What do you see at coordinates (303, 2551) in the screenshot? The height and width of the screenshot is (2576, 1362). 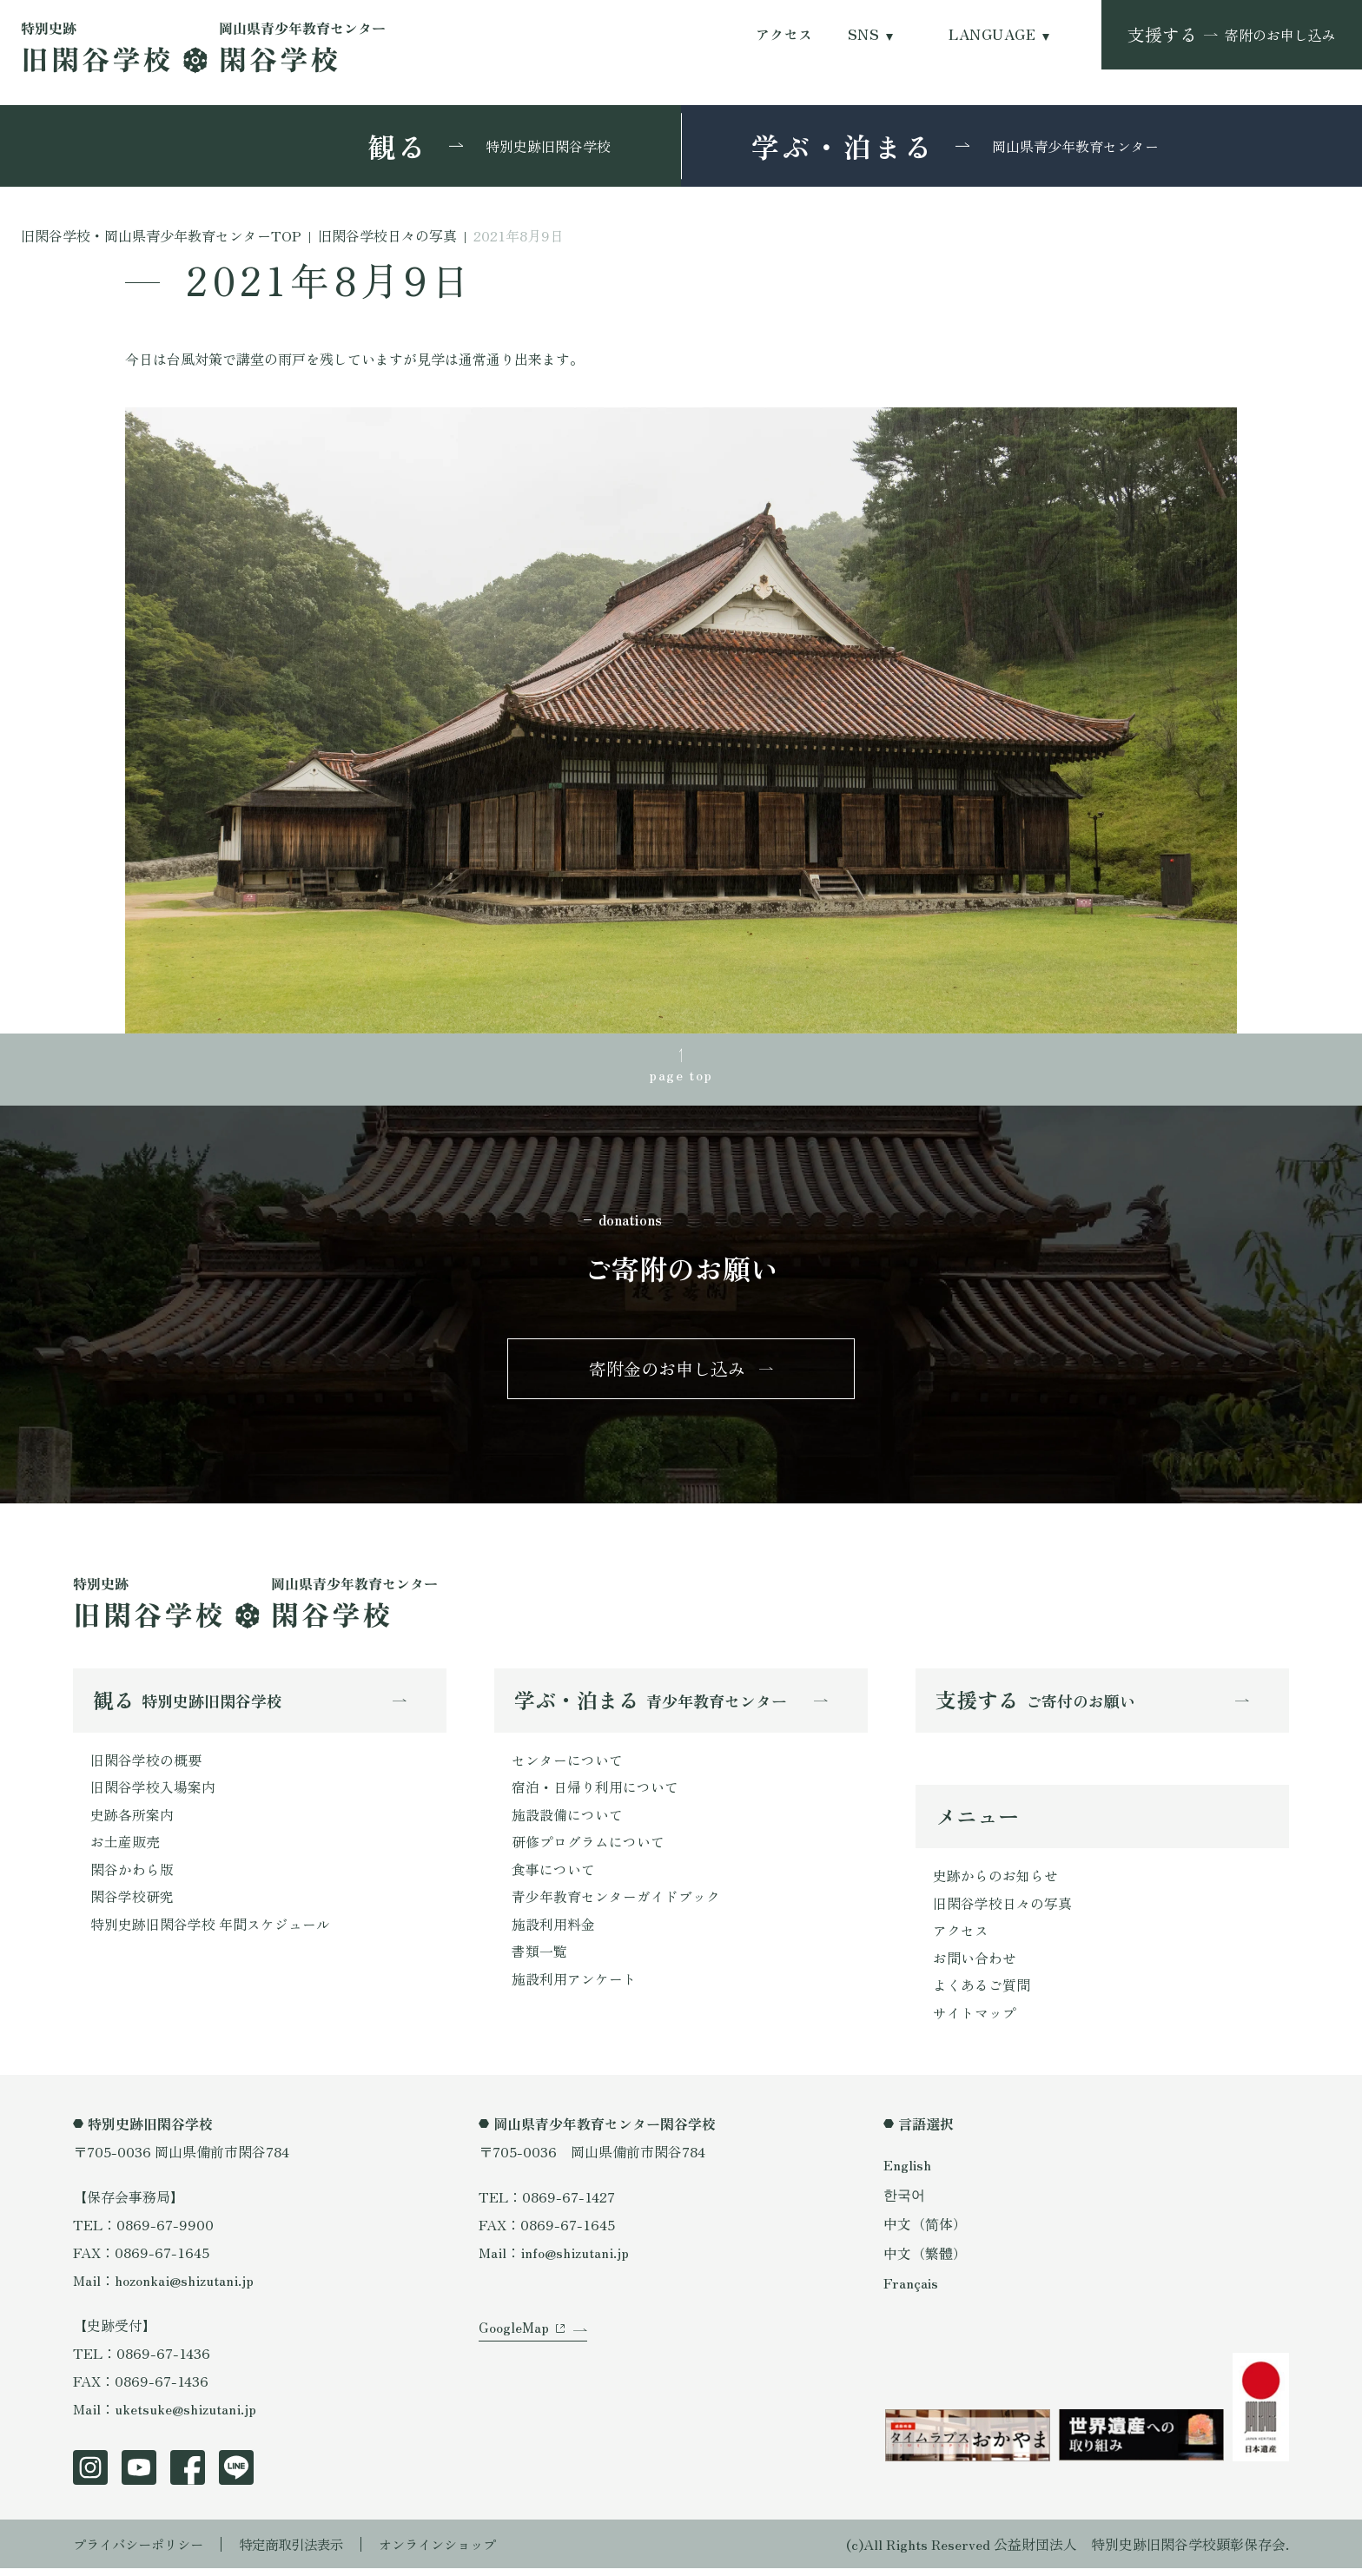 I see `特定商取引法表示` at bounding box center [303, 2551].